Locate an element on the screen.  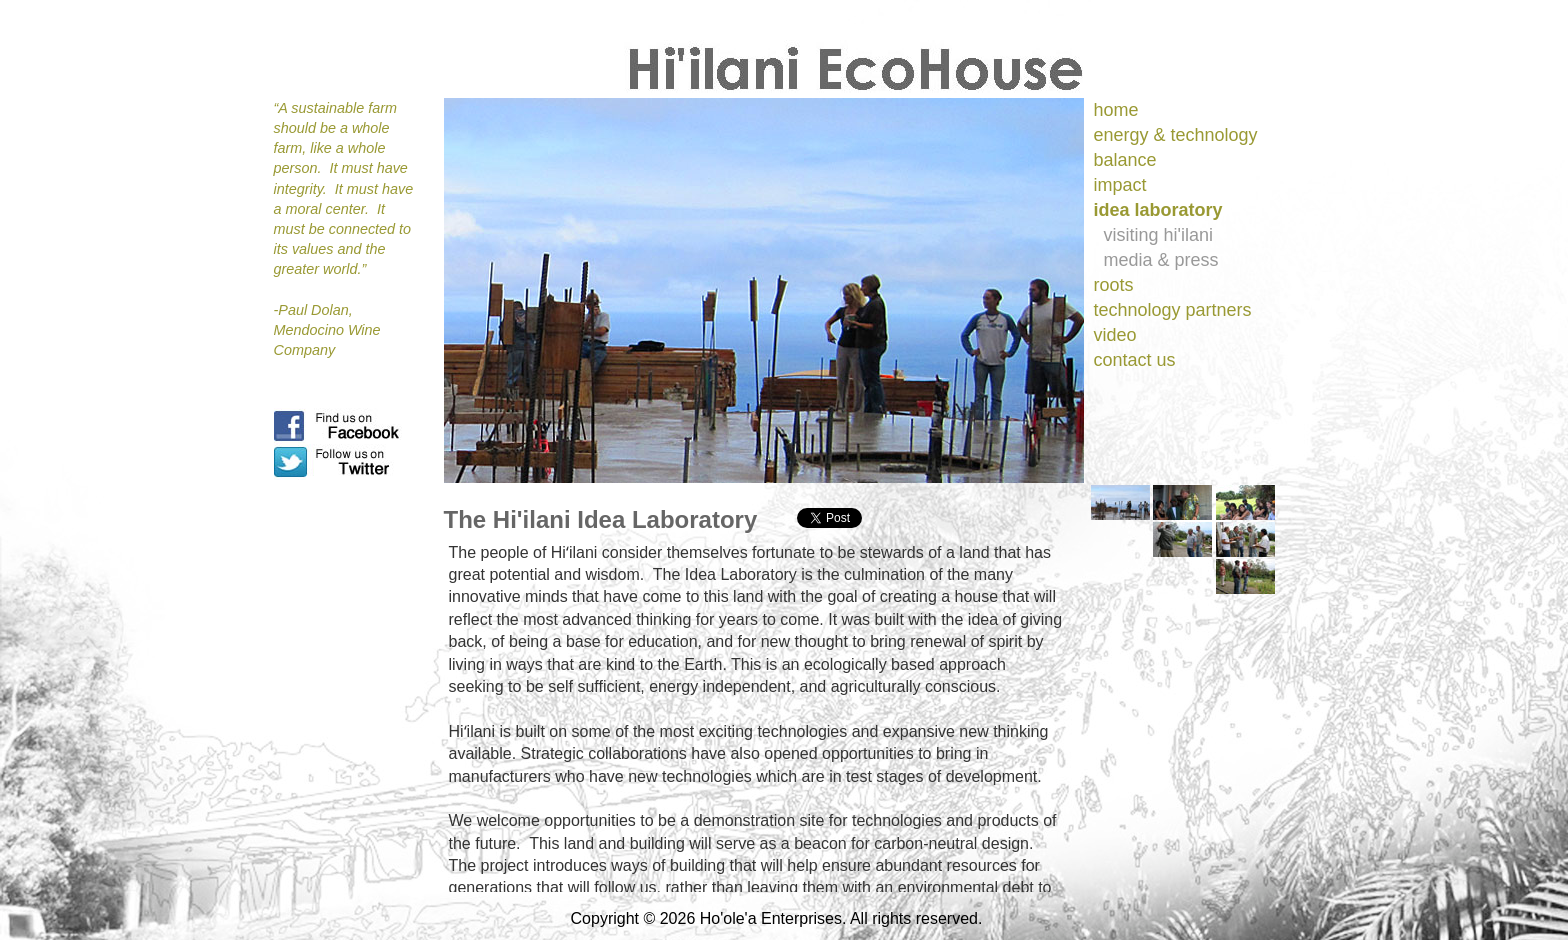
media & press is located at coordinates (1161, 260).